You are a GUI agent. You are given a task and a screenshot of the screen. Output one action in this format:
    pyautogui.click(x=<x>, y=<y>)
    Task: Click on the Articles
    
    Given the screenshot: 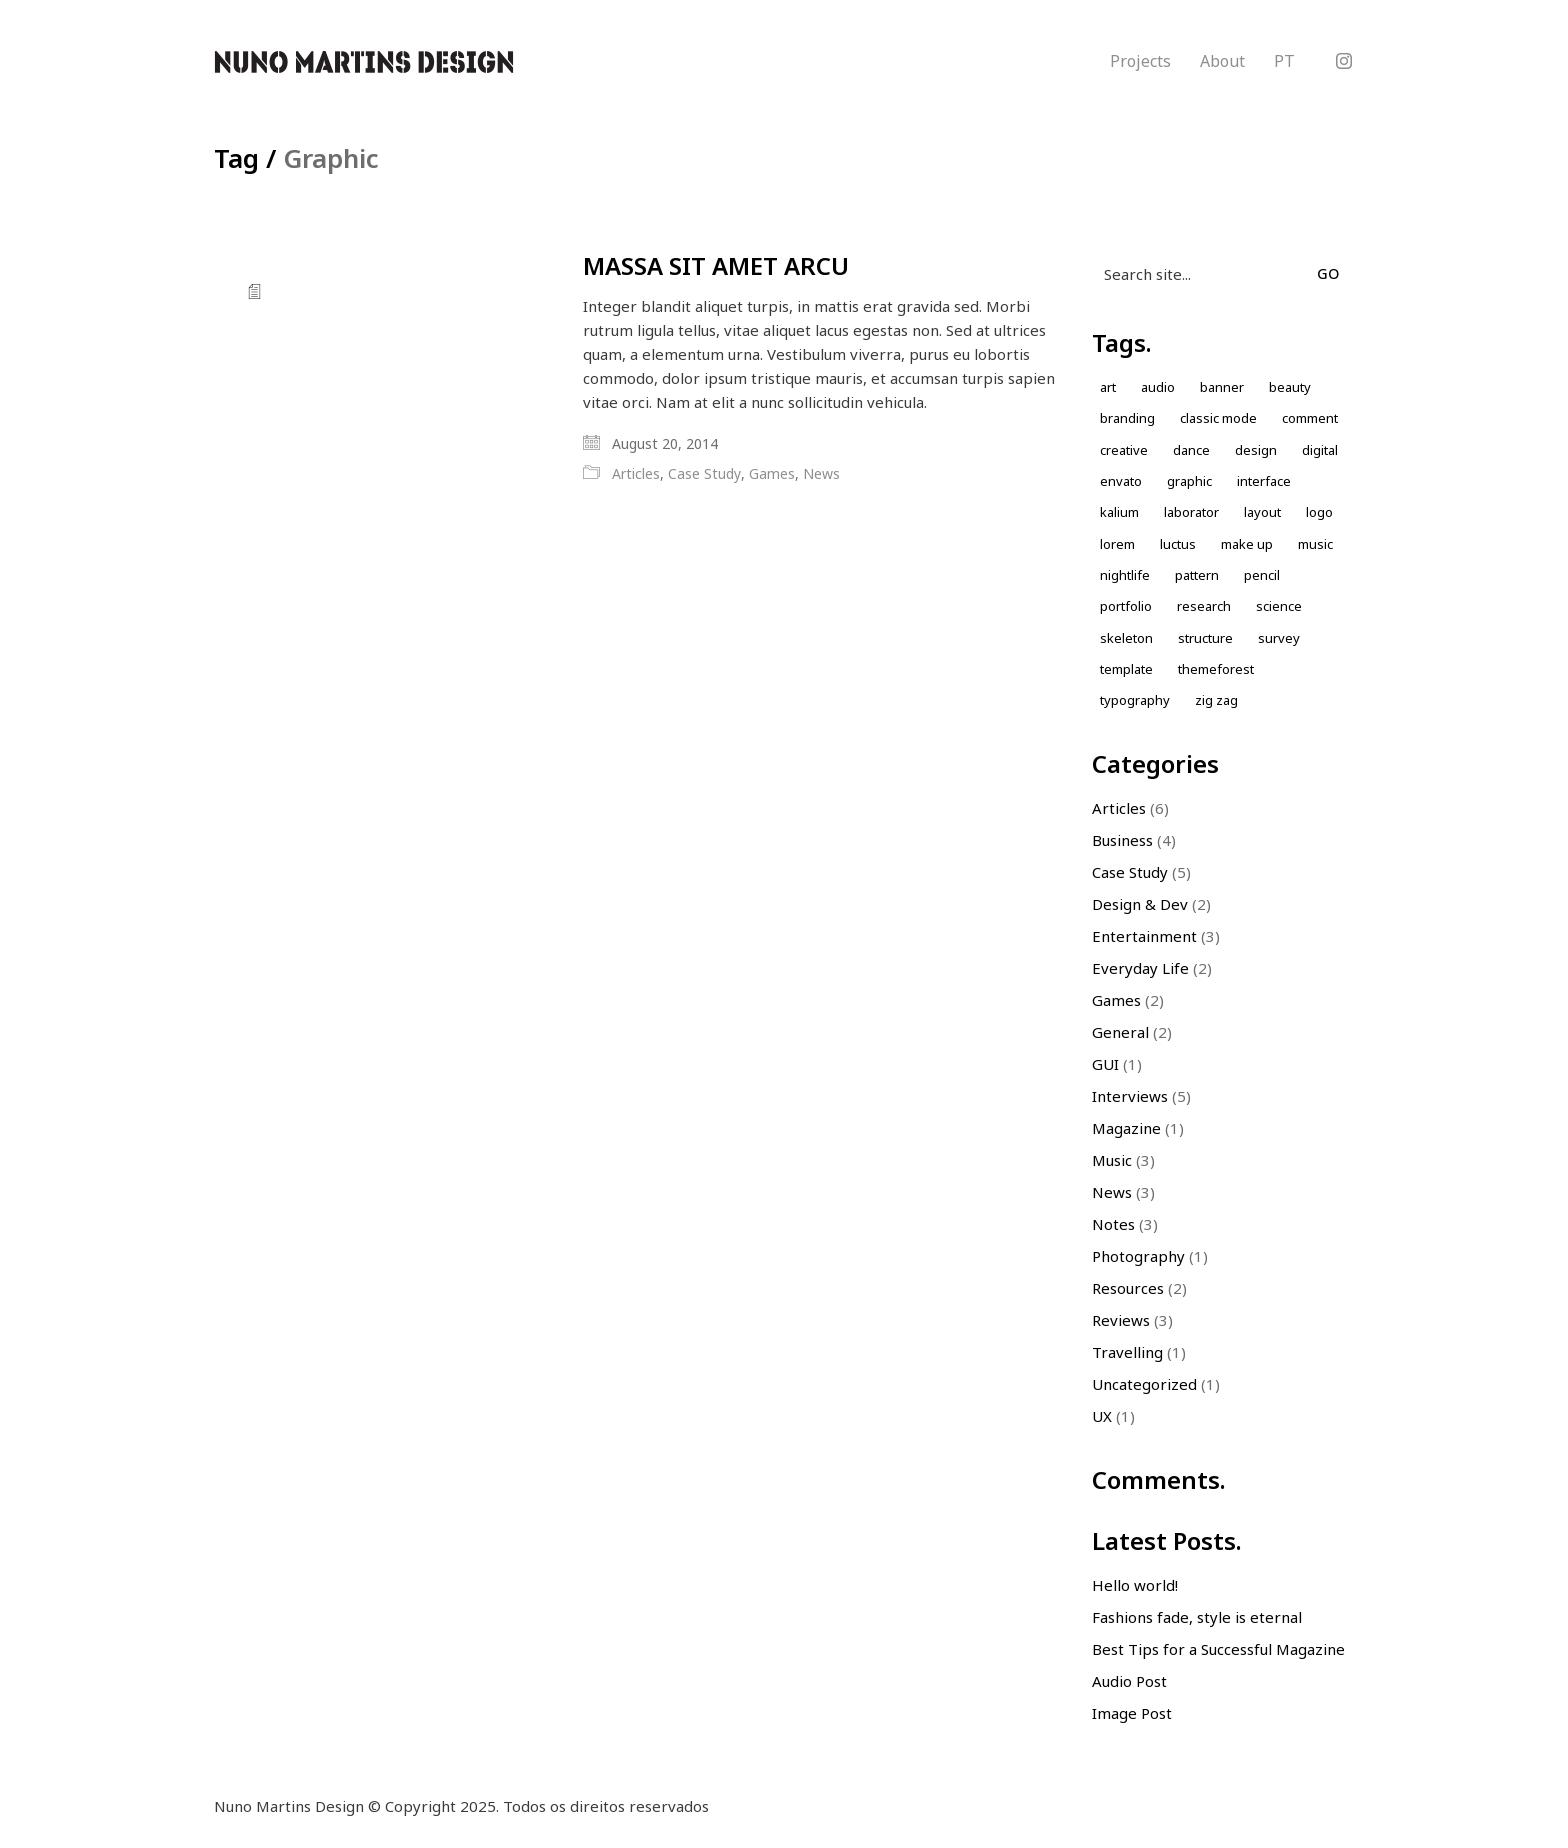 What is the action you would take?
    pyautogui.click(x=636, y=474)
    